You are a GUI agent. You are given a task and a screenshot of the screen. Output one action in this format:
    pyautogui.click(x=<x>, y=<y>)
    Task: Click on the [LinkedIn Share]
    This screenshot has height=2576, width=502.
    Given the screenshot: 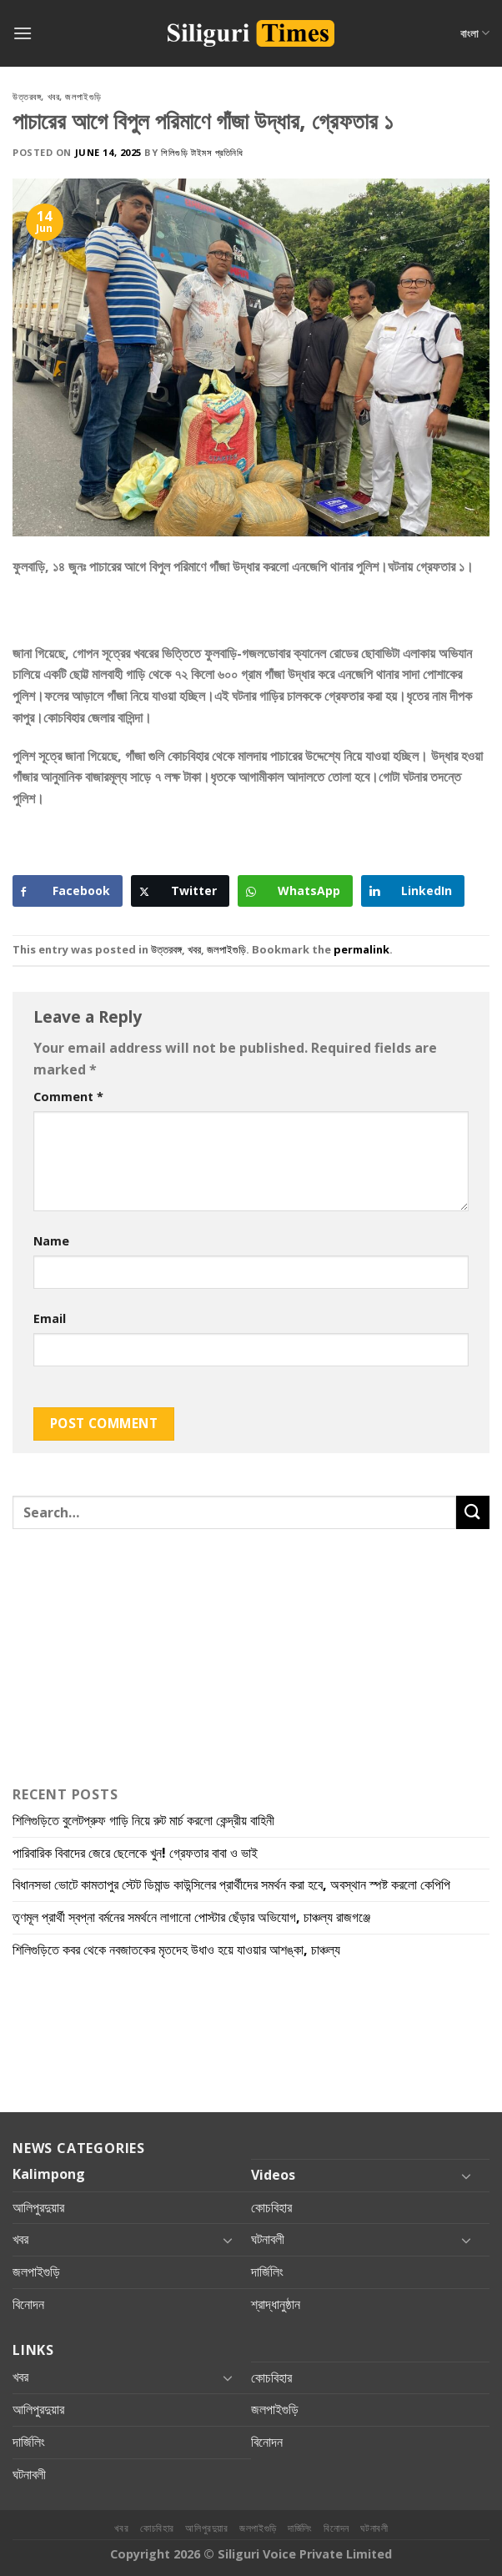 What is the action you would take?
    pyautogui.click(x=412, y=891)
    